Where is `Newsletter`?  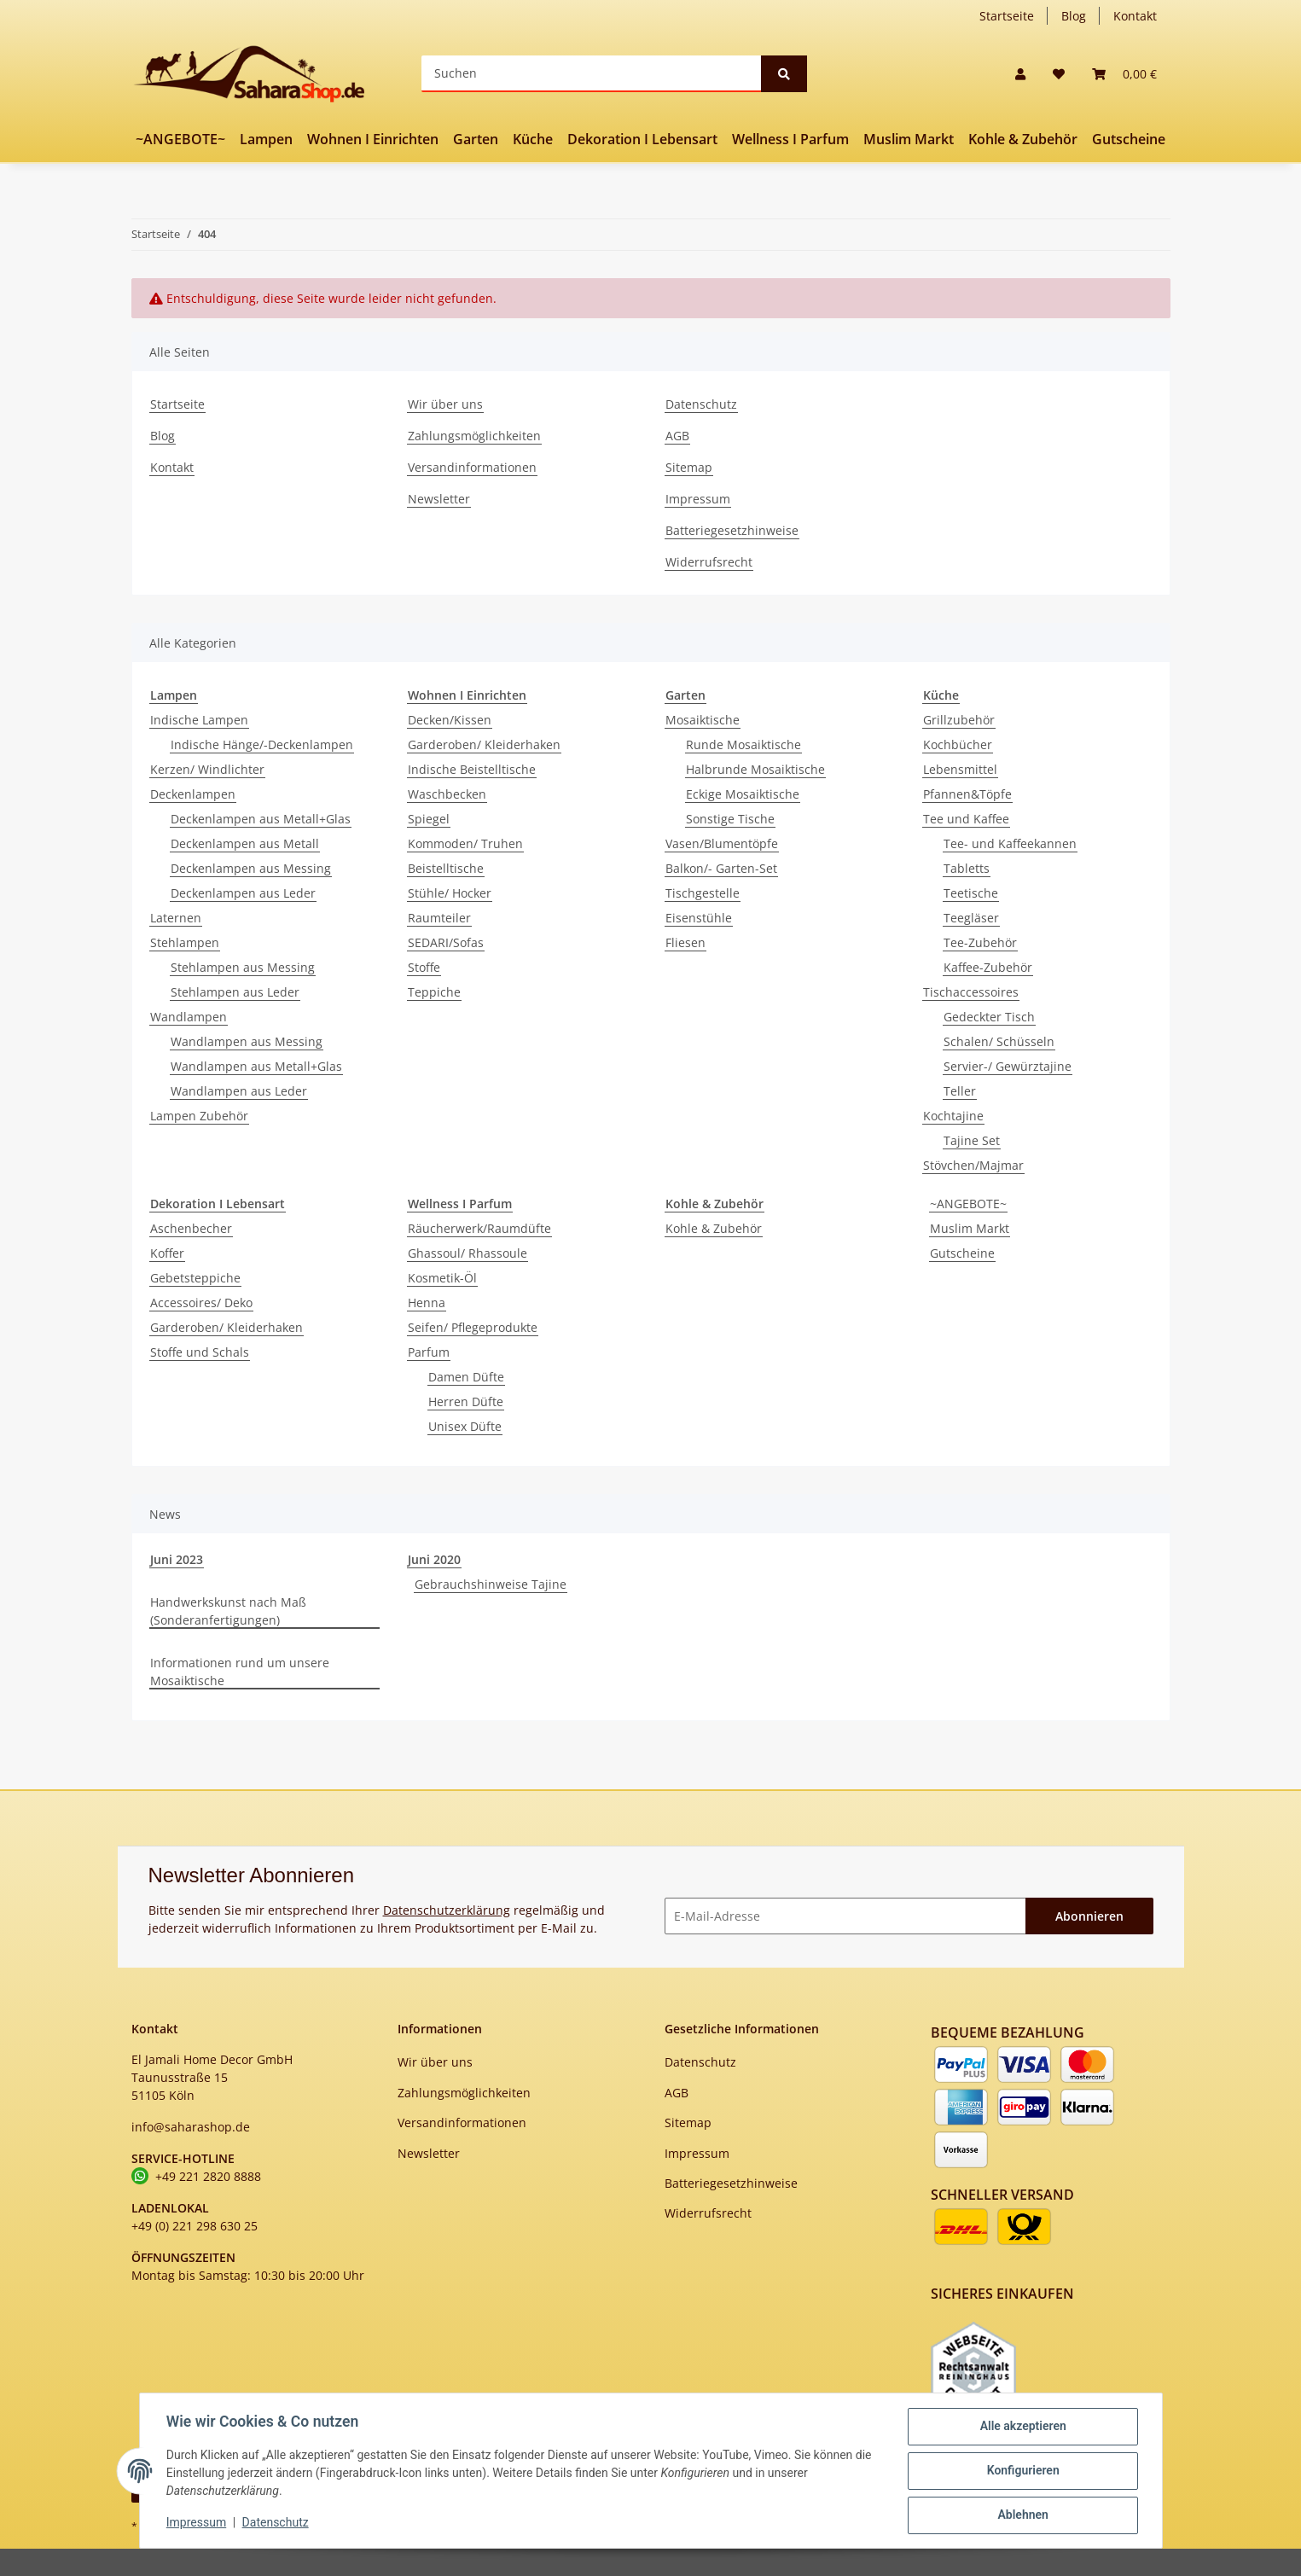
Newsletter is located at coordinates (439, 499).